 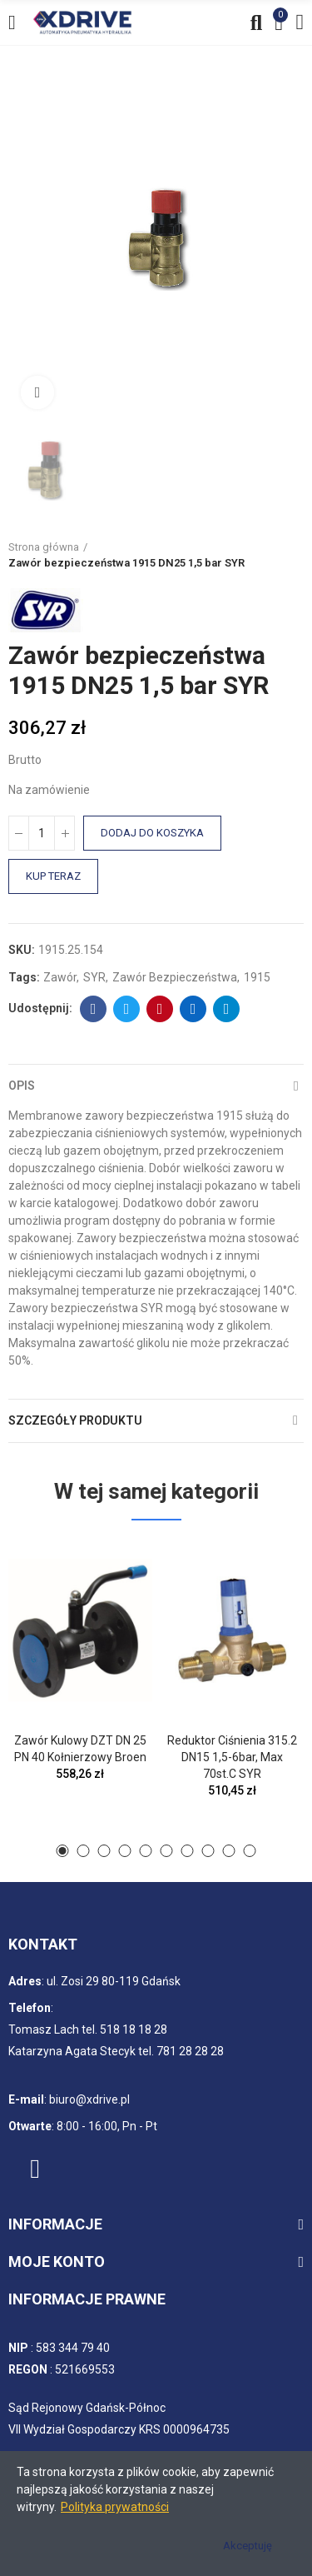 I want to click on Telegram, so click(x=227, y=1009).